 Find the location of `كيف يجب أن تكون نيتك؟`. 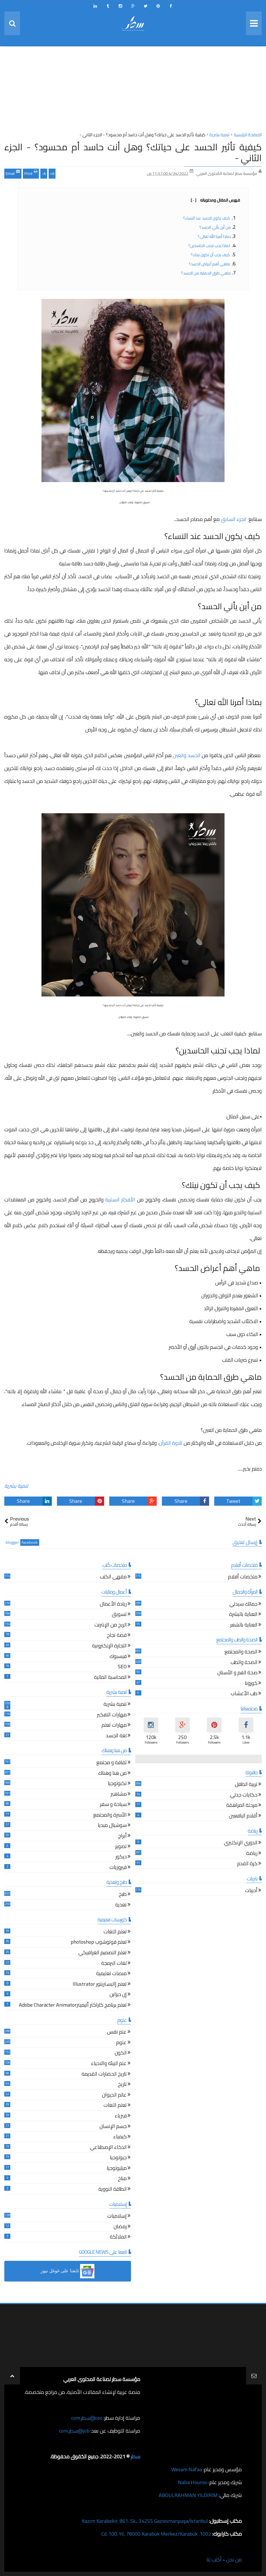

كيف يجب أن تكون نيتك؟ is located at coordinates (211, 254).